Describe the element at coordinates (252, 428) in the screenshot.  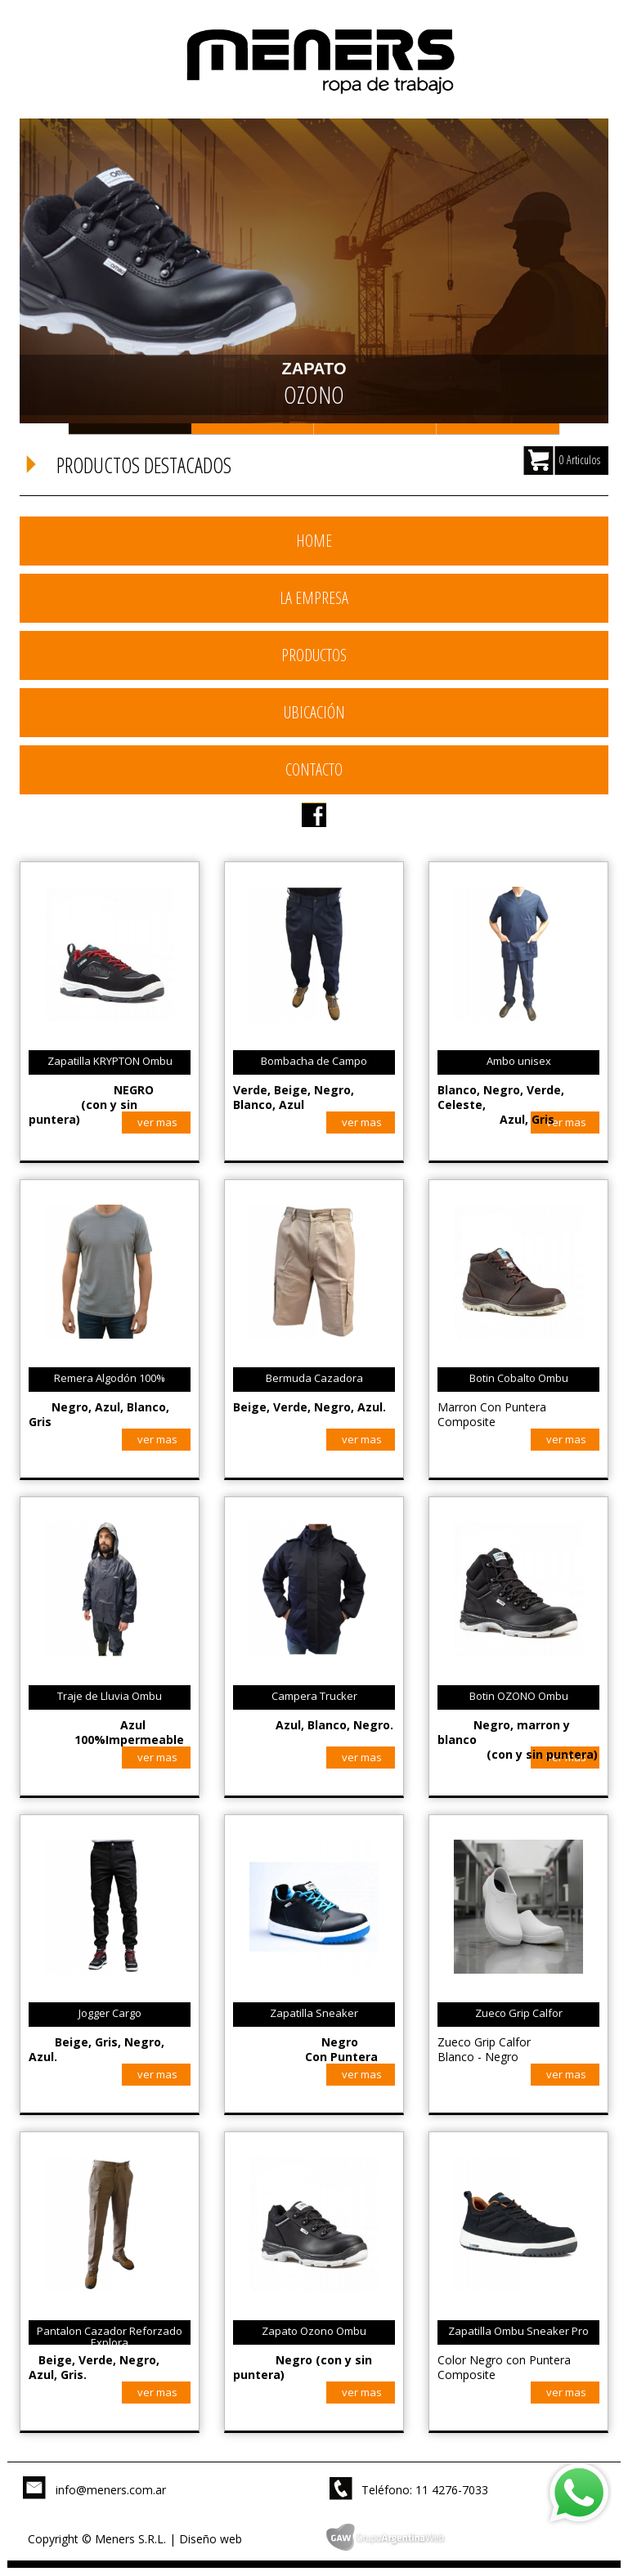
I see `Slide 2` at that location.